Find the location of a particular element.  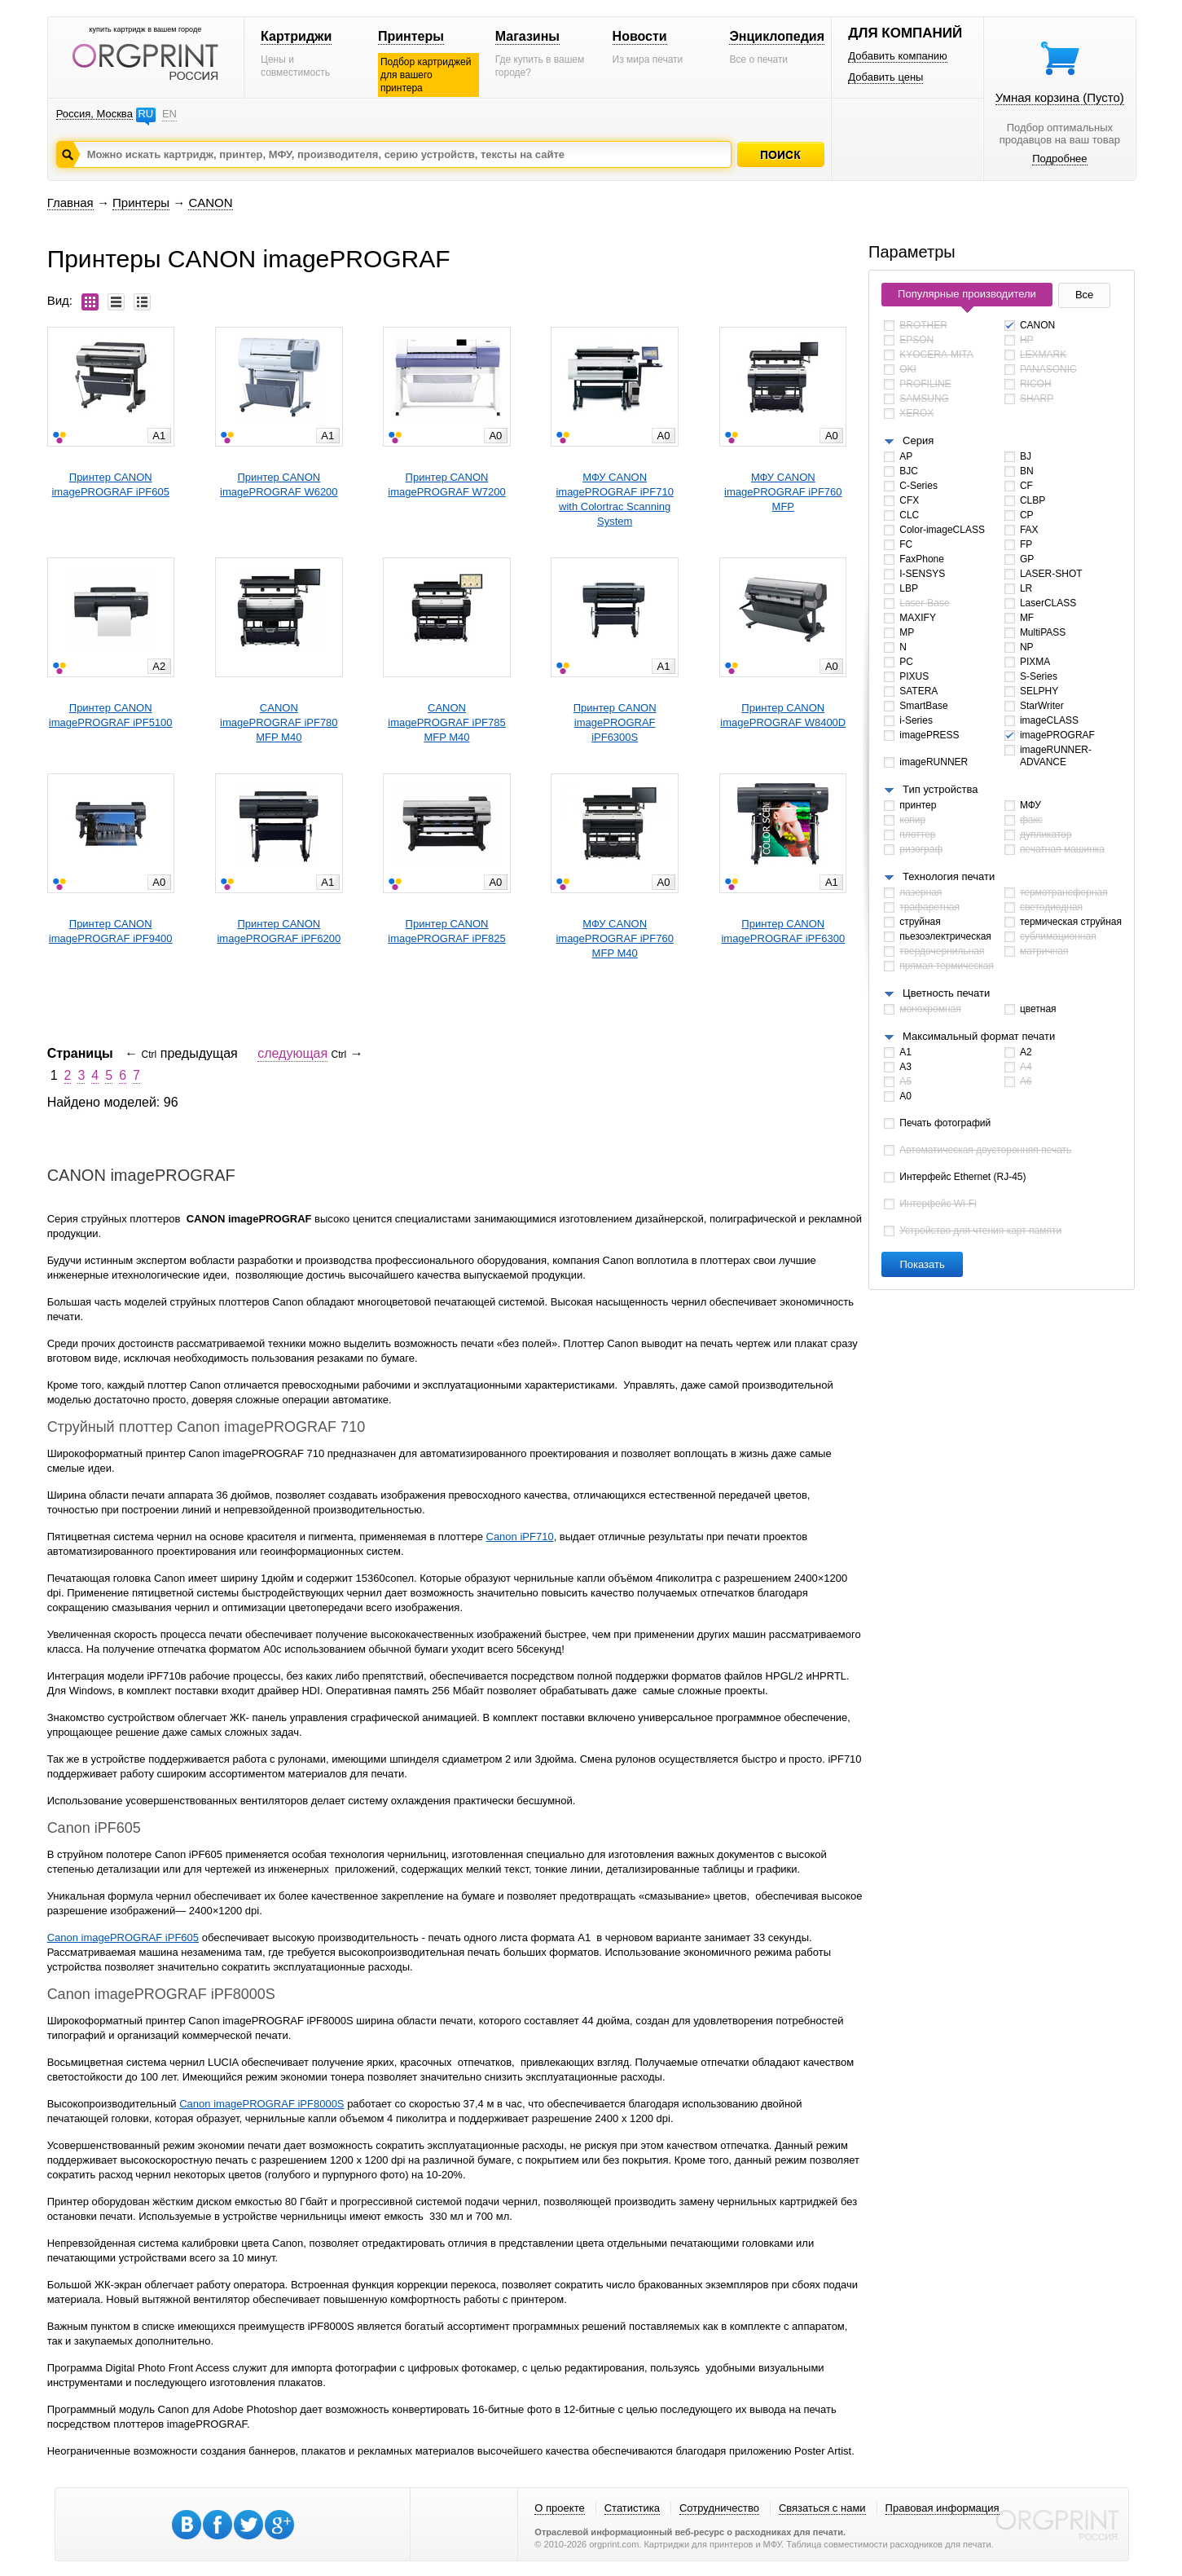

Подробнее is located at coordinates (1059, 158).